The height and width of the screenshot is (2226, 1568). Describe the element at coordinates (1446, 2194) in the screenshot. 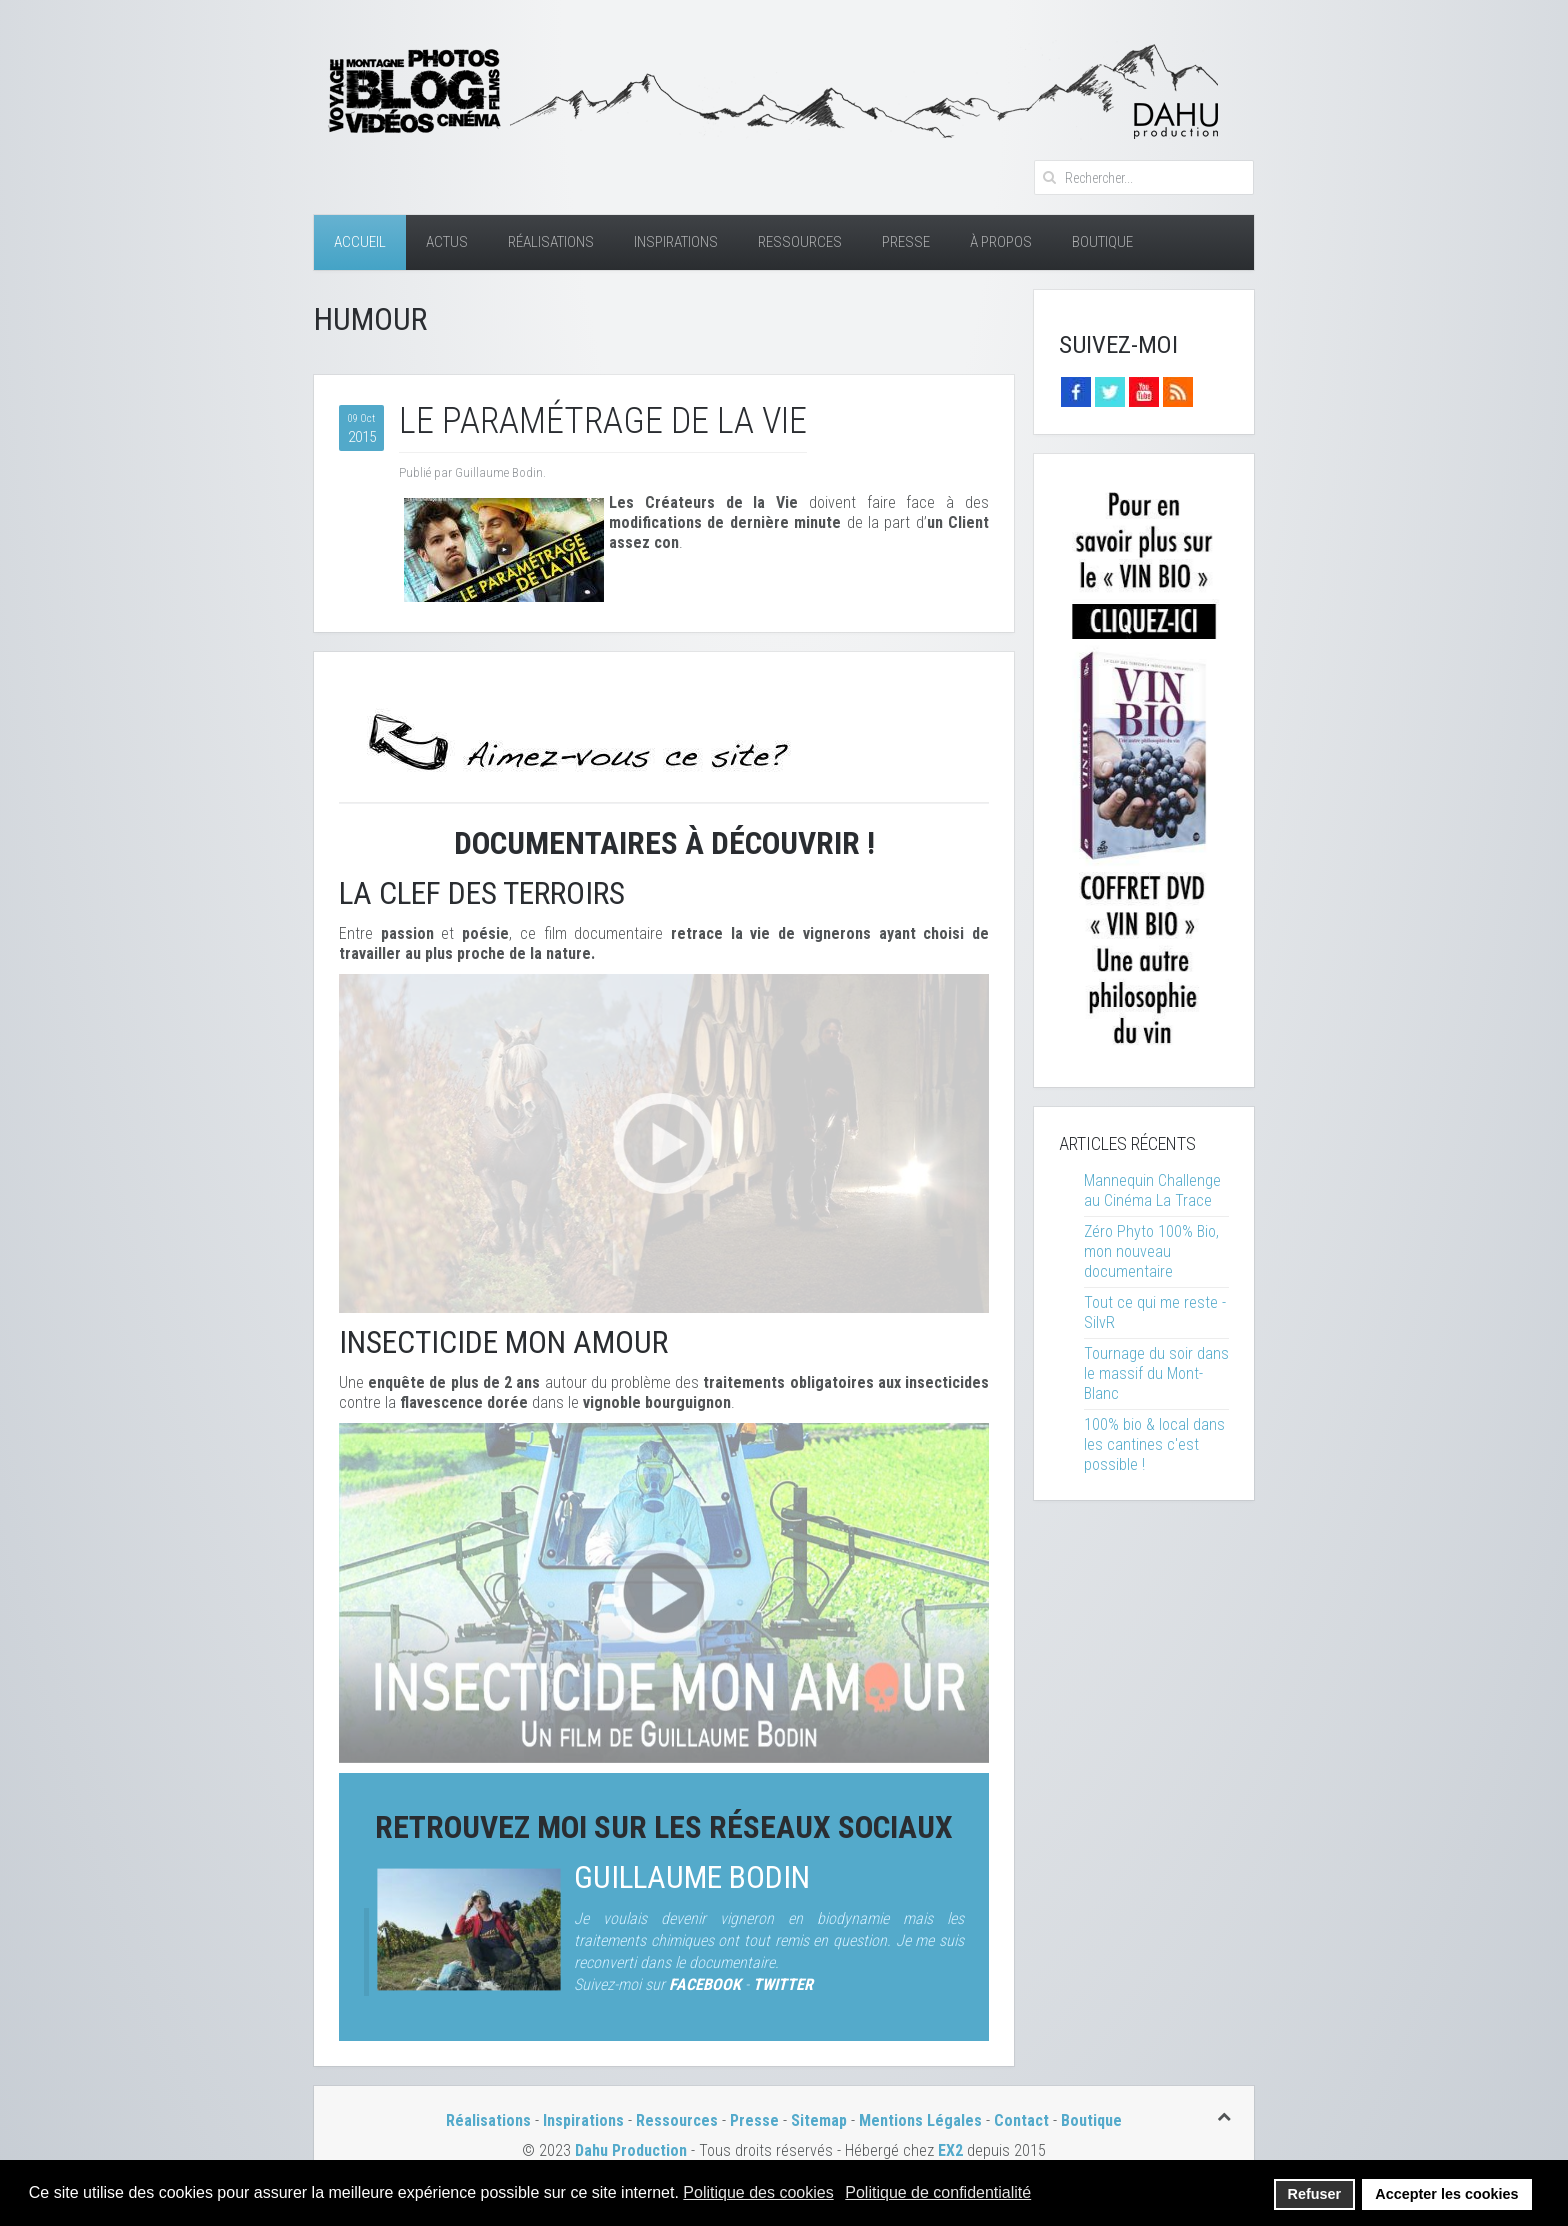

I see `Accepter les cookies [button]` at that location.